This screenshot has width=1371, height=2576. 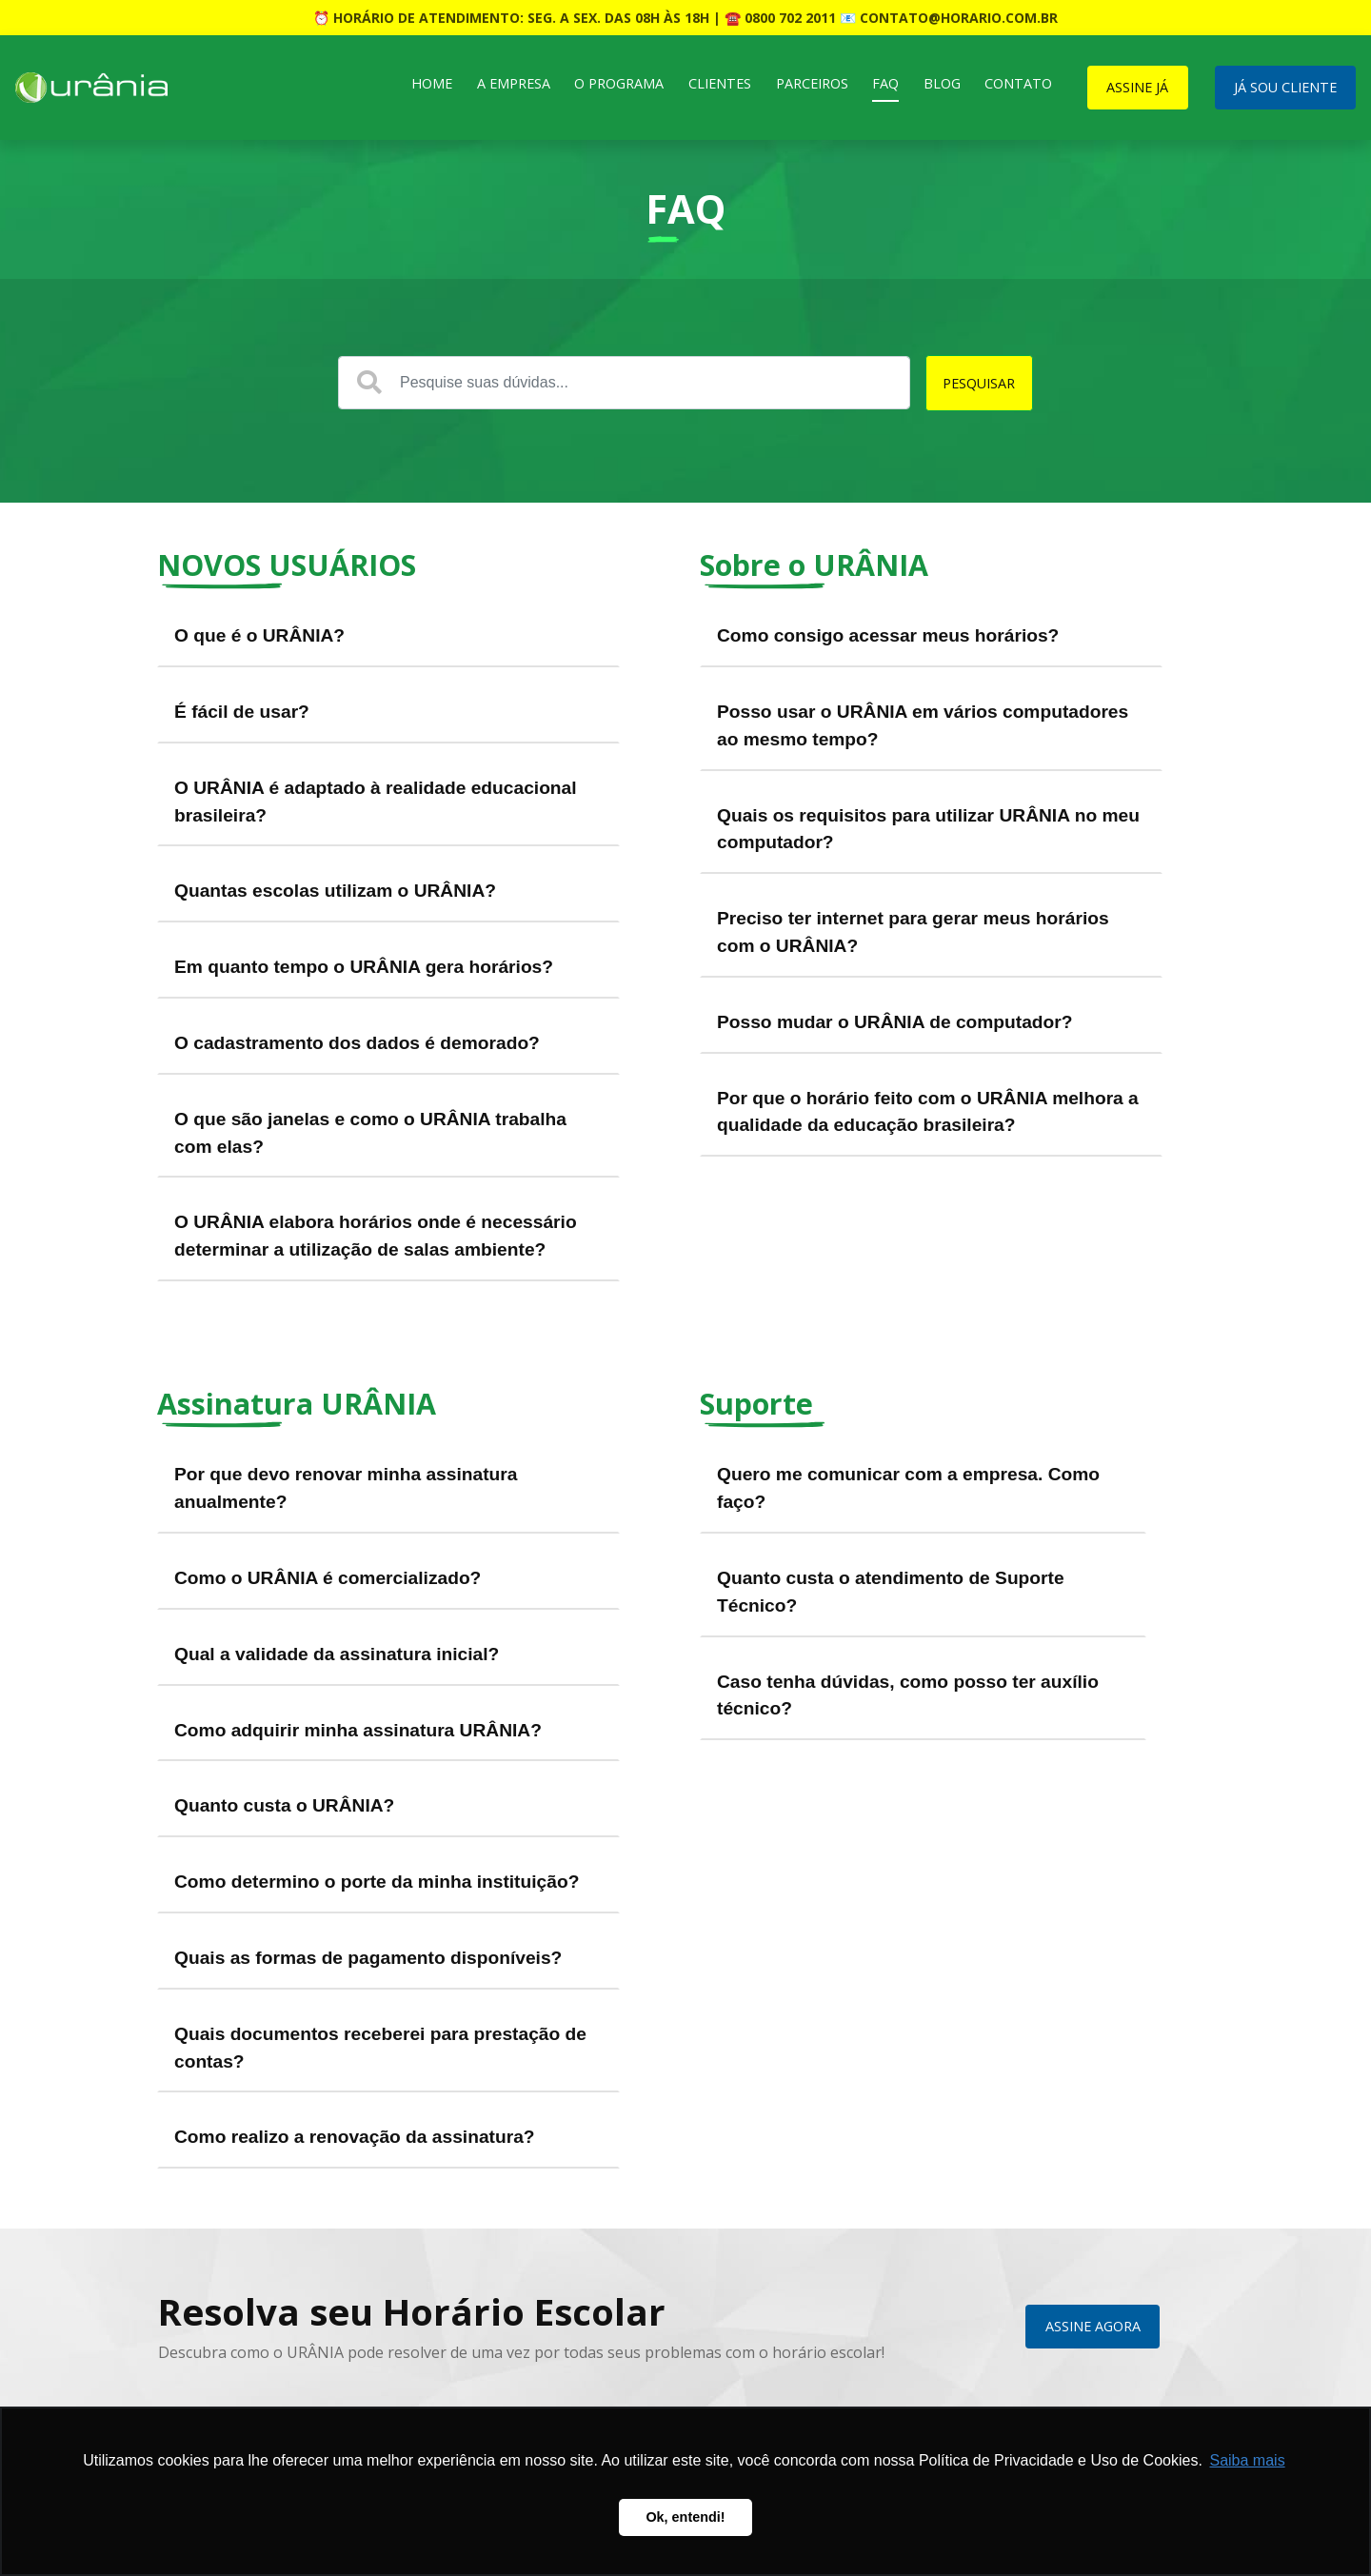 I want to click on Quantas escolas utilizam o URÂNIA?, so click(x=335, y=891).